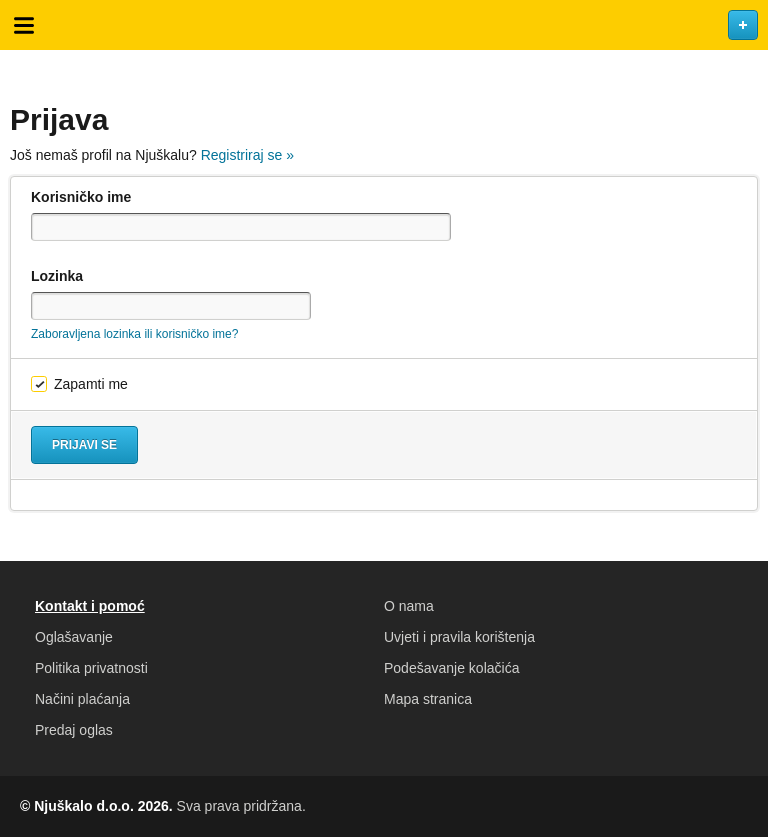 The image size is (768, 837). What do you see at coordinates (57, 276) in the screenshot?
I see `Lozinka` at bounding box center [57, 276].